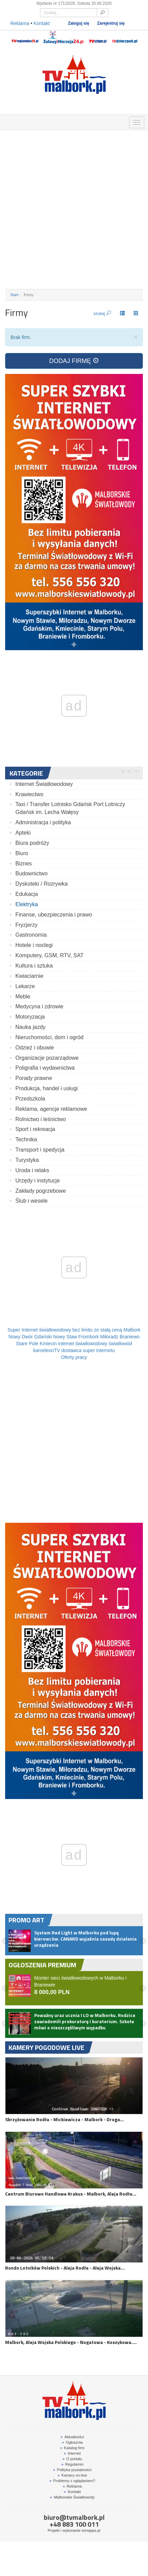 The image size is (148, 2576). What do you see at coordinates (72, 2437) in the screenshot?
I see `Aktualności` at bounding box center [72, 2437].